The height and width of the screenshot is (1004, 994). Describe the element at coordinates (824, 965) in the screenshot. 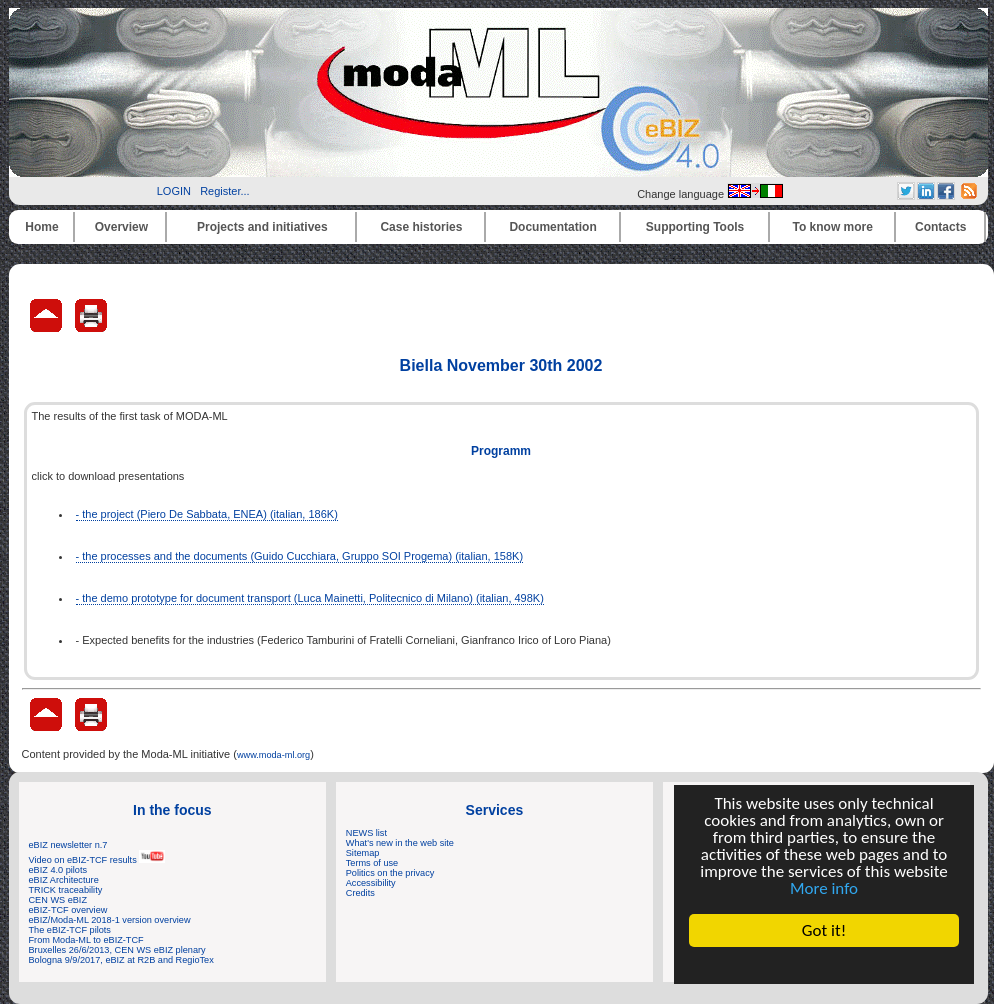

I see `Cookie Consent plugin for the EU cookie law` at that location.